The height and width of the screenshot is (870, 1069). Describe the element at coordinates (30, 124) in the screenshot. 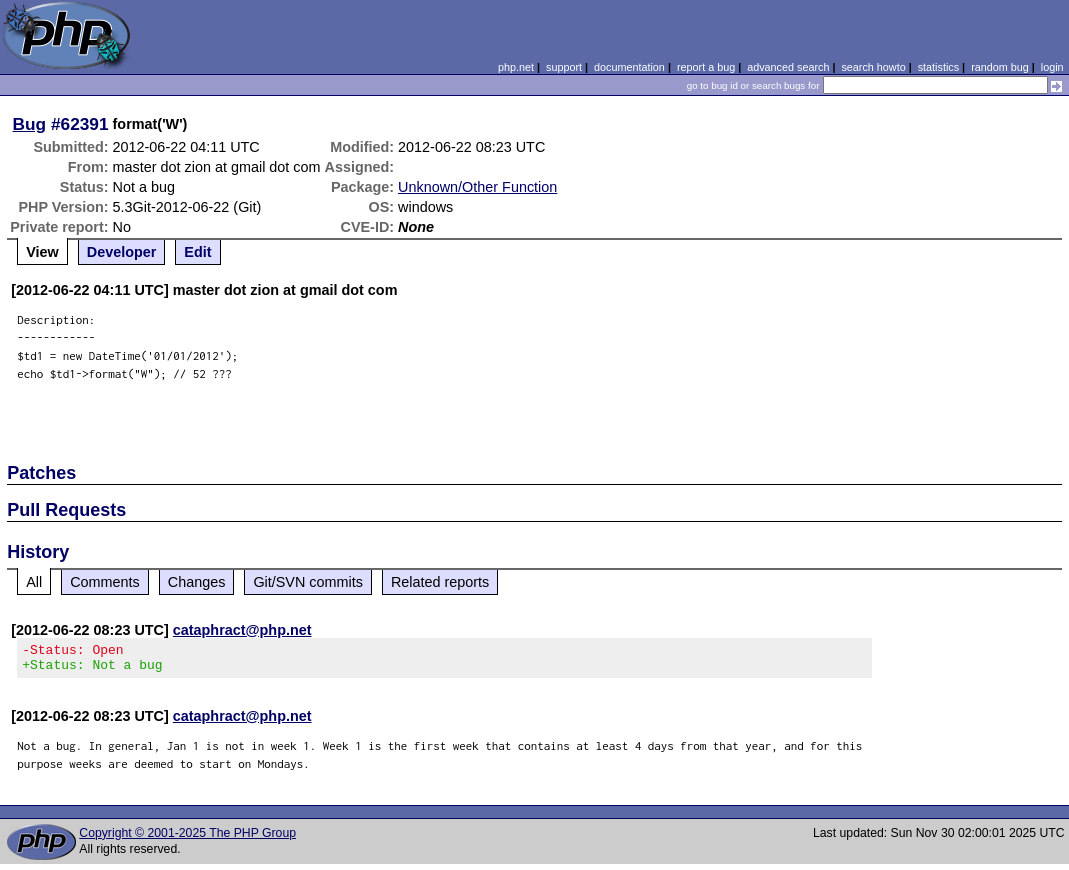

I see `Bug` at that location.